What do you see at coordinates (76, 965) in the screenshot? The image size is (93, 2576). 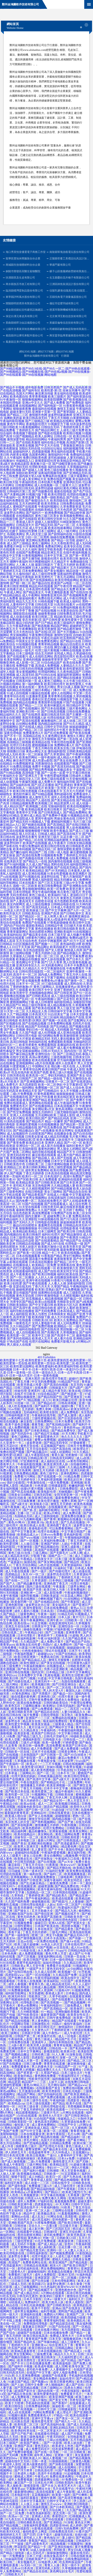 I see `日本不卡免费高清` at bounding box center [76, 965].